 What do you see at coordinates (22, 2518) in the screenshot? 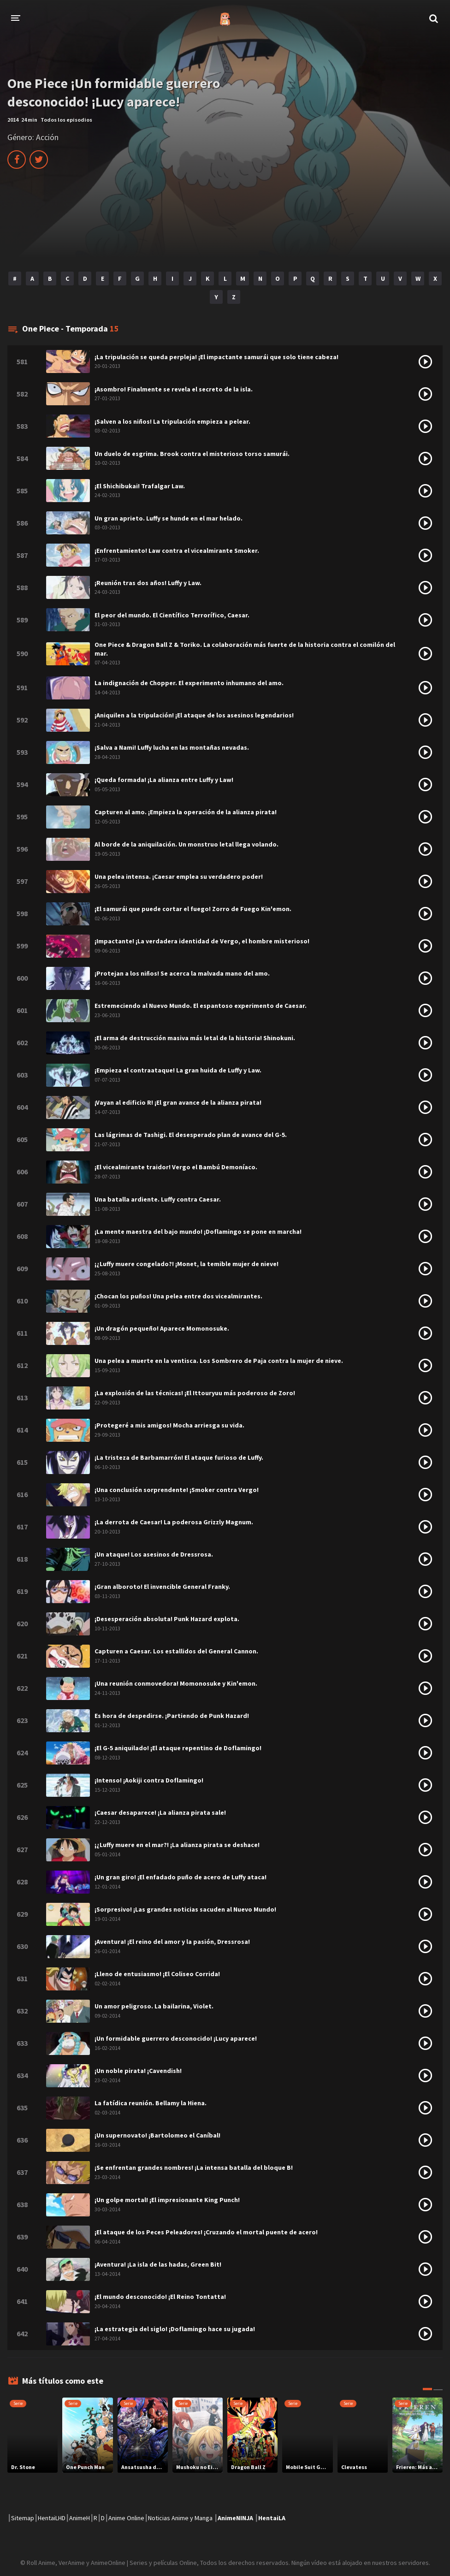
I see `Sitemap` at bounding box center [22, 2518].